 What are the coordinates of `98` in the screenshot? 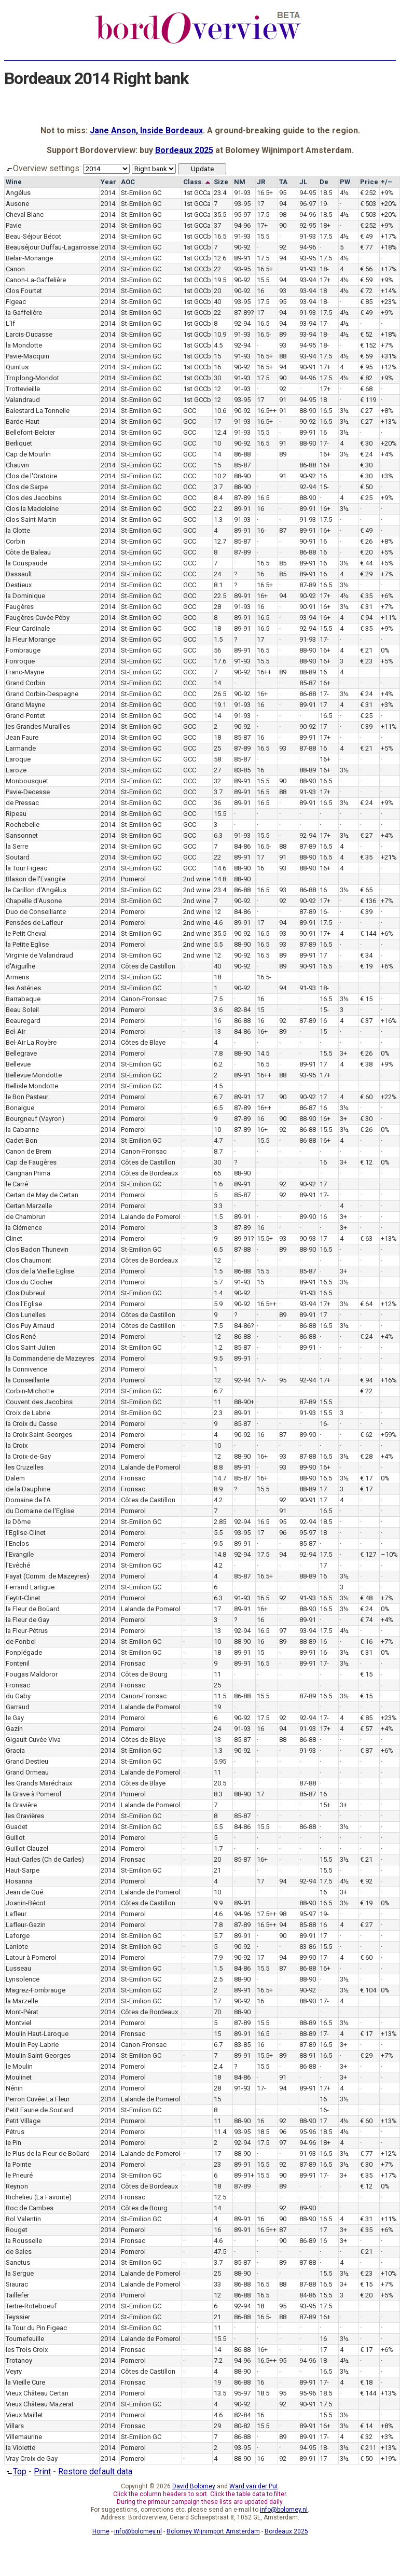 It's located at (282, 214).